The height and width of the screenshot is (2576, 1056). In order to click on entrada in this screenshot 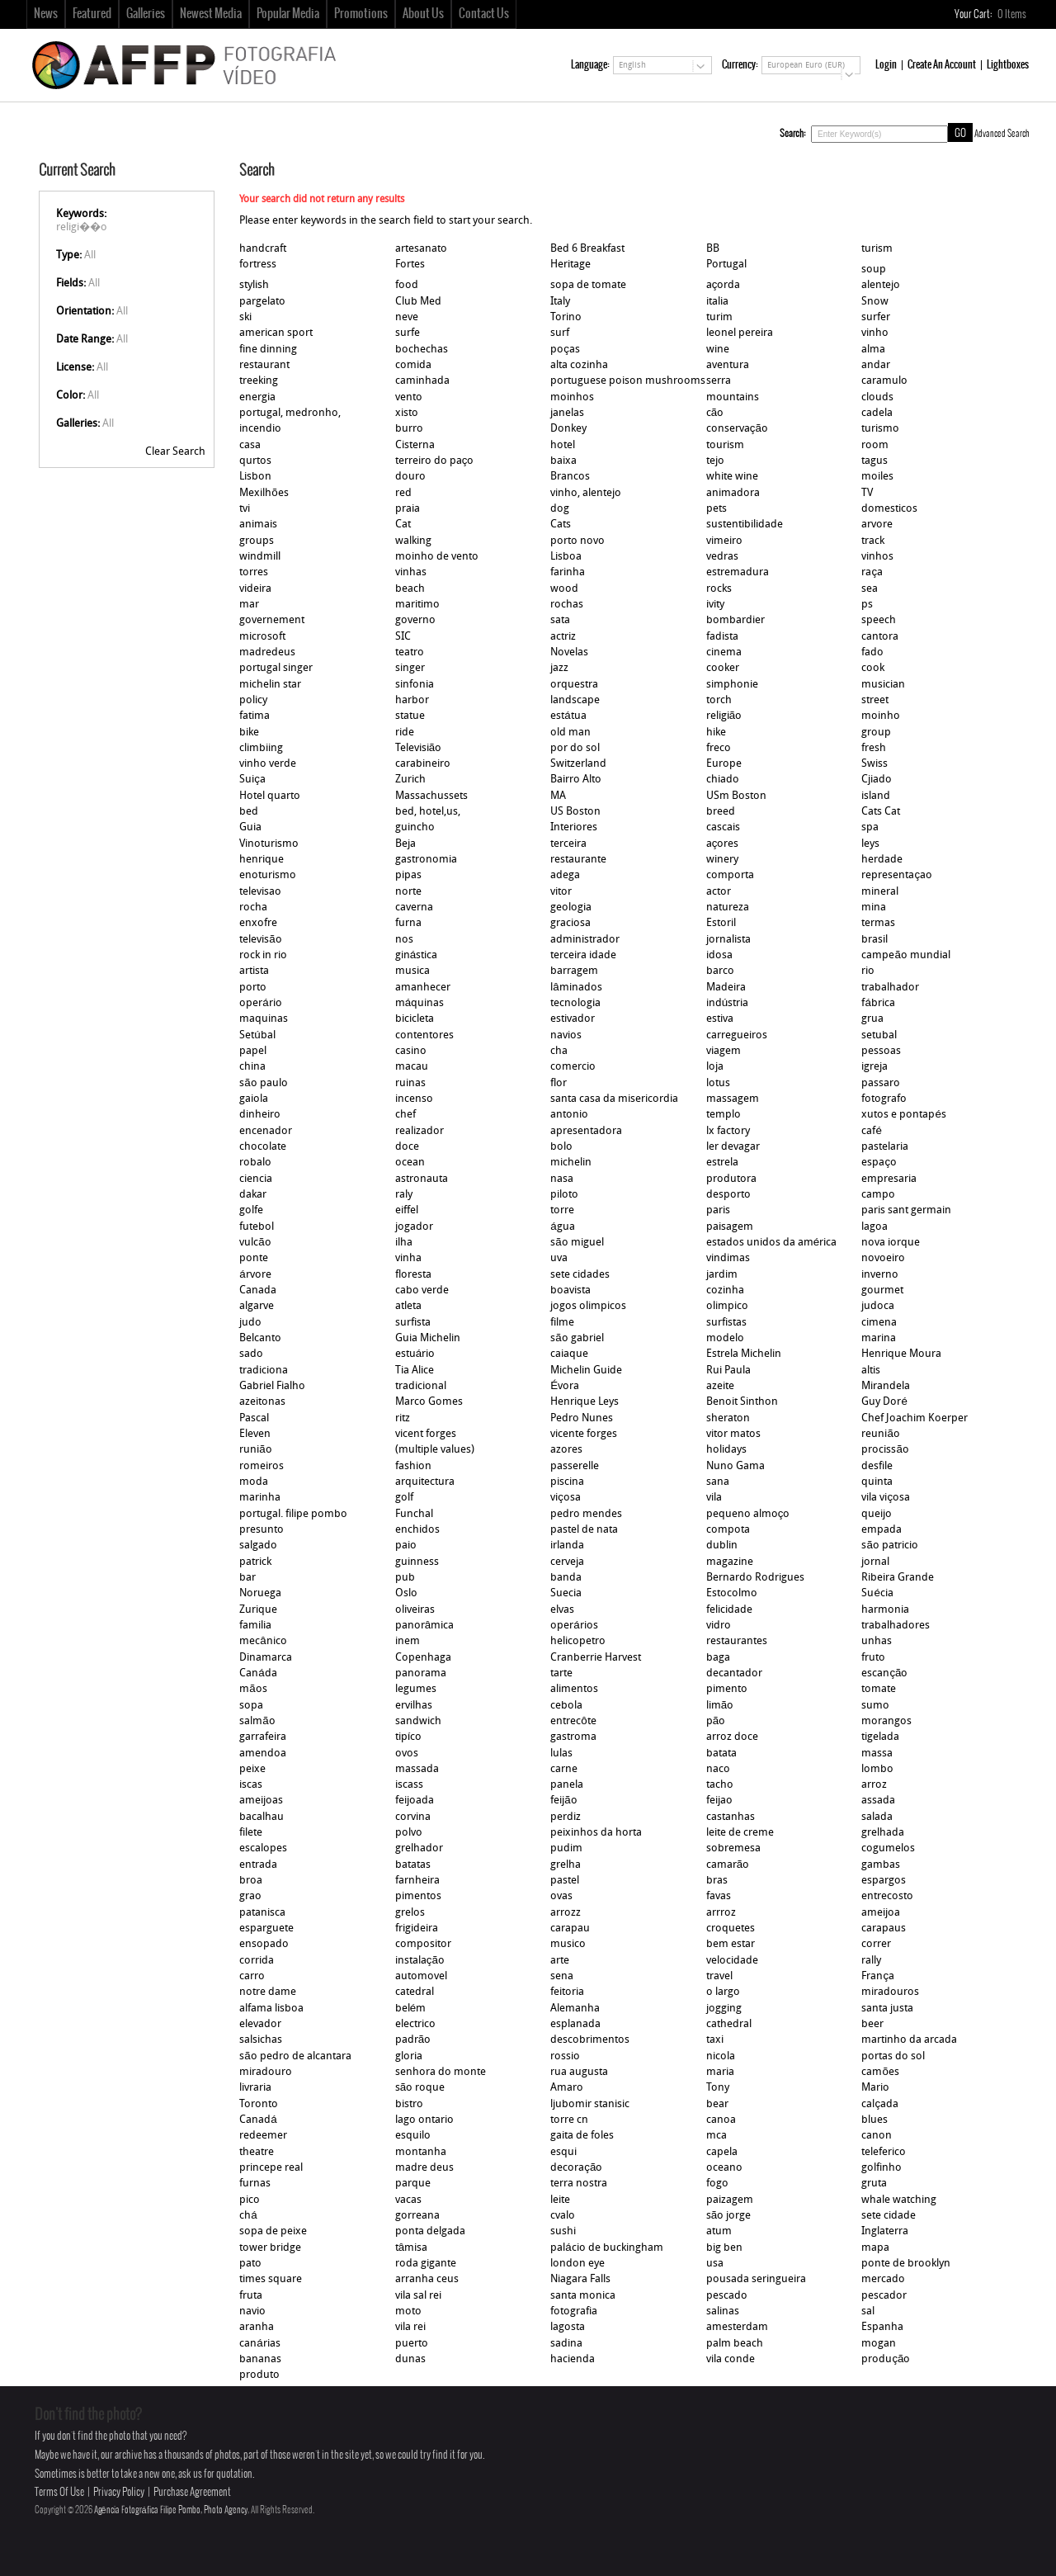, I will do `click(258, 1865)`.